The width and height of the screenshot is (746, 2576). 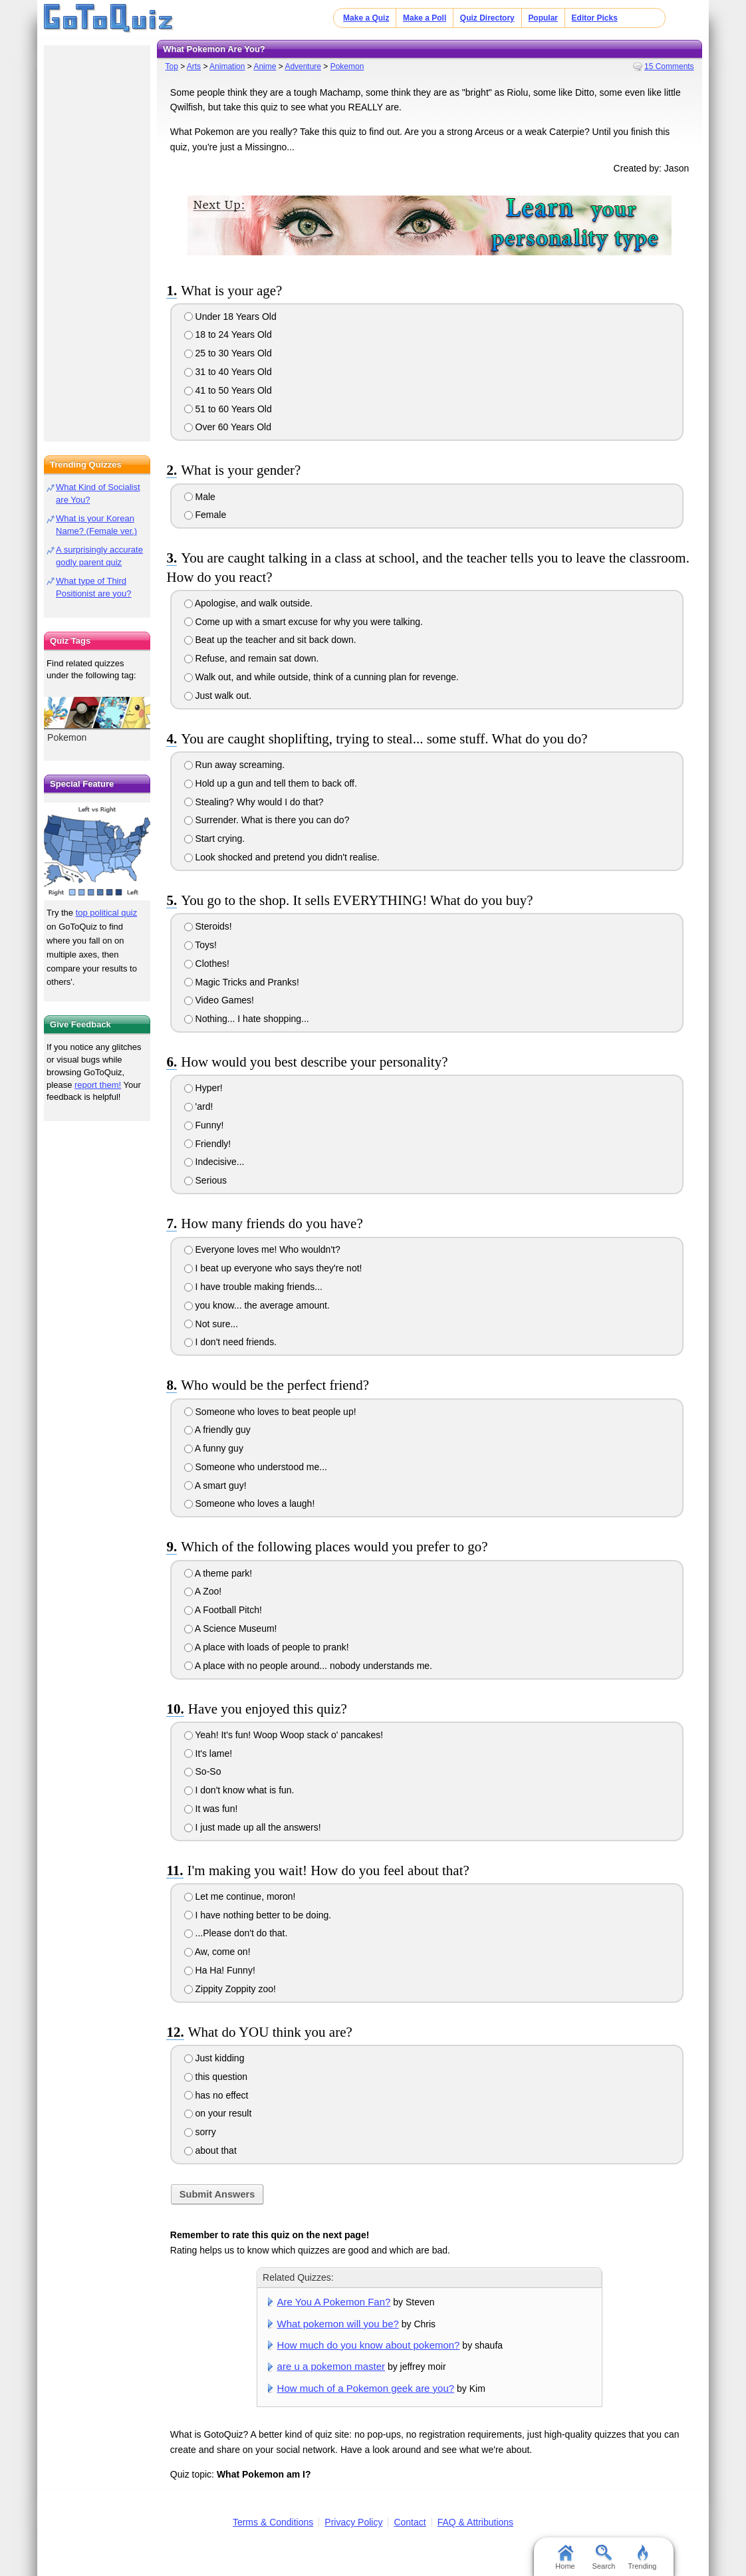 I want to click on I have trouble making friends..., so click(x=253, y=1286).